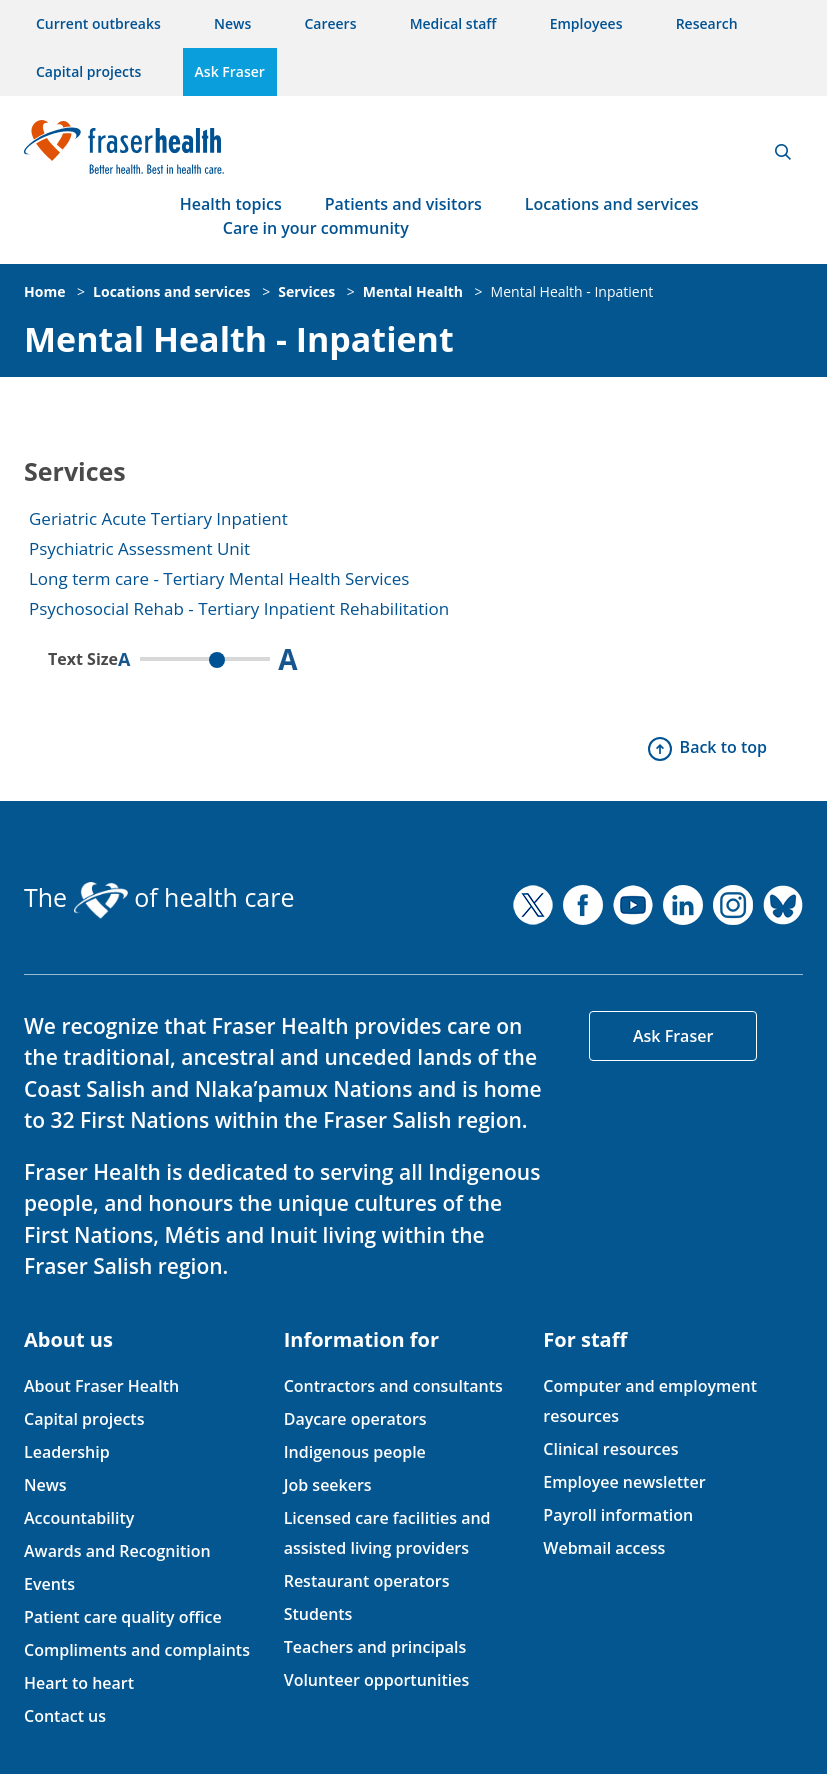 This screenshot has height=1774, width=827. I want to click on Care in your community, so click(316, 228).